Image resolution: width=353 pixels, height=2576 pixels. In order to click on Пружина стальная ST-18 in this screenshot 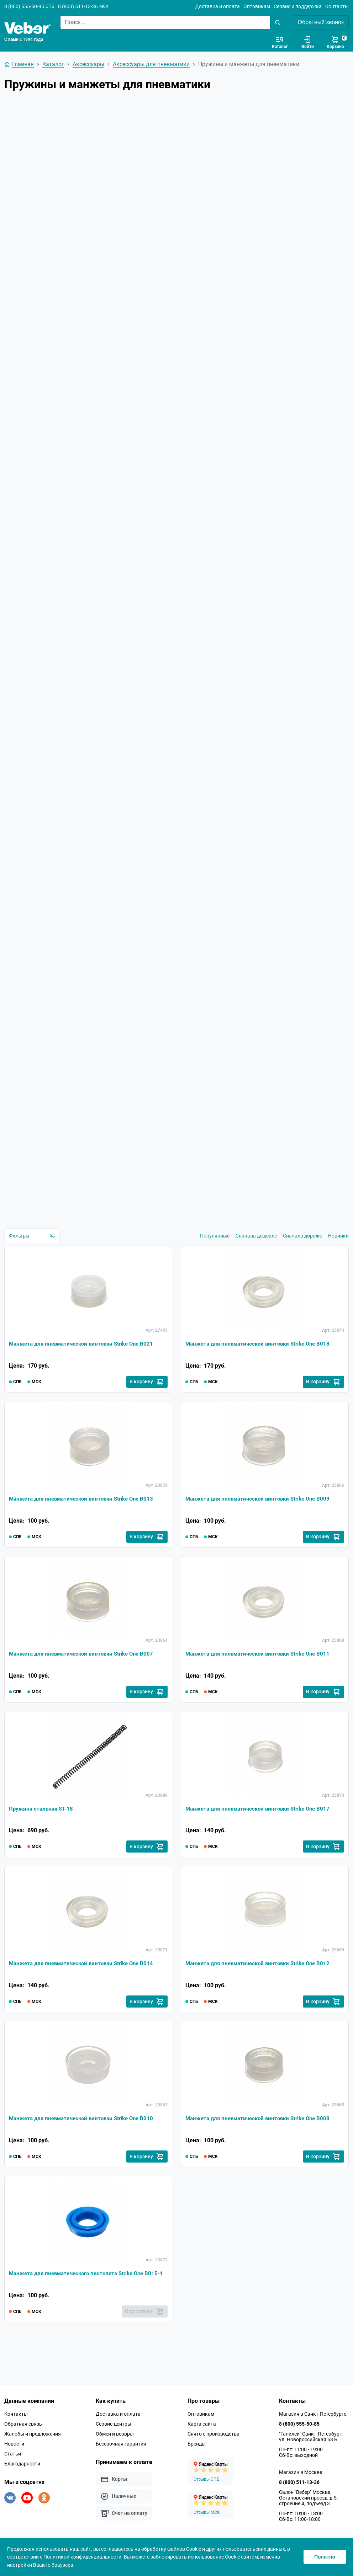, I will do `click(42, 1824)`.